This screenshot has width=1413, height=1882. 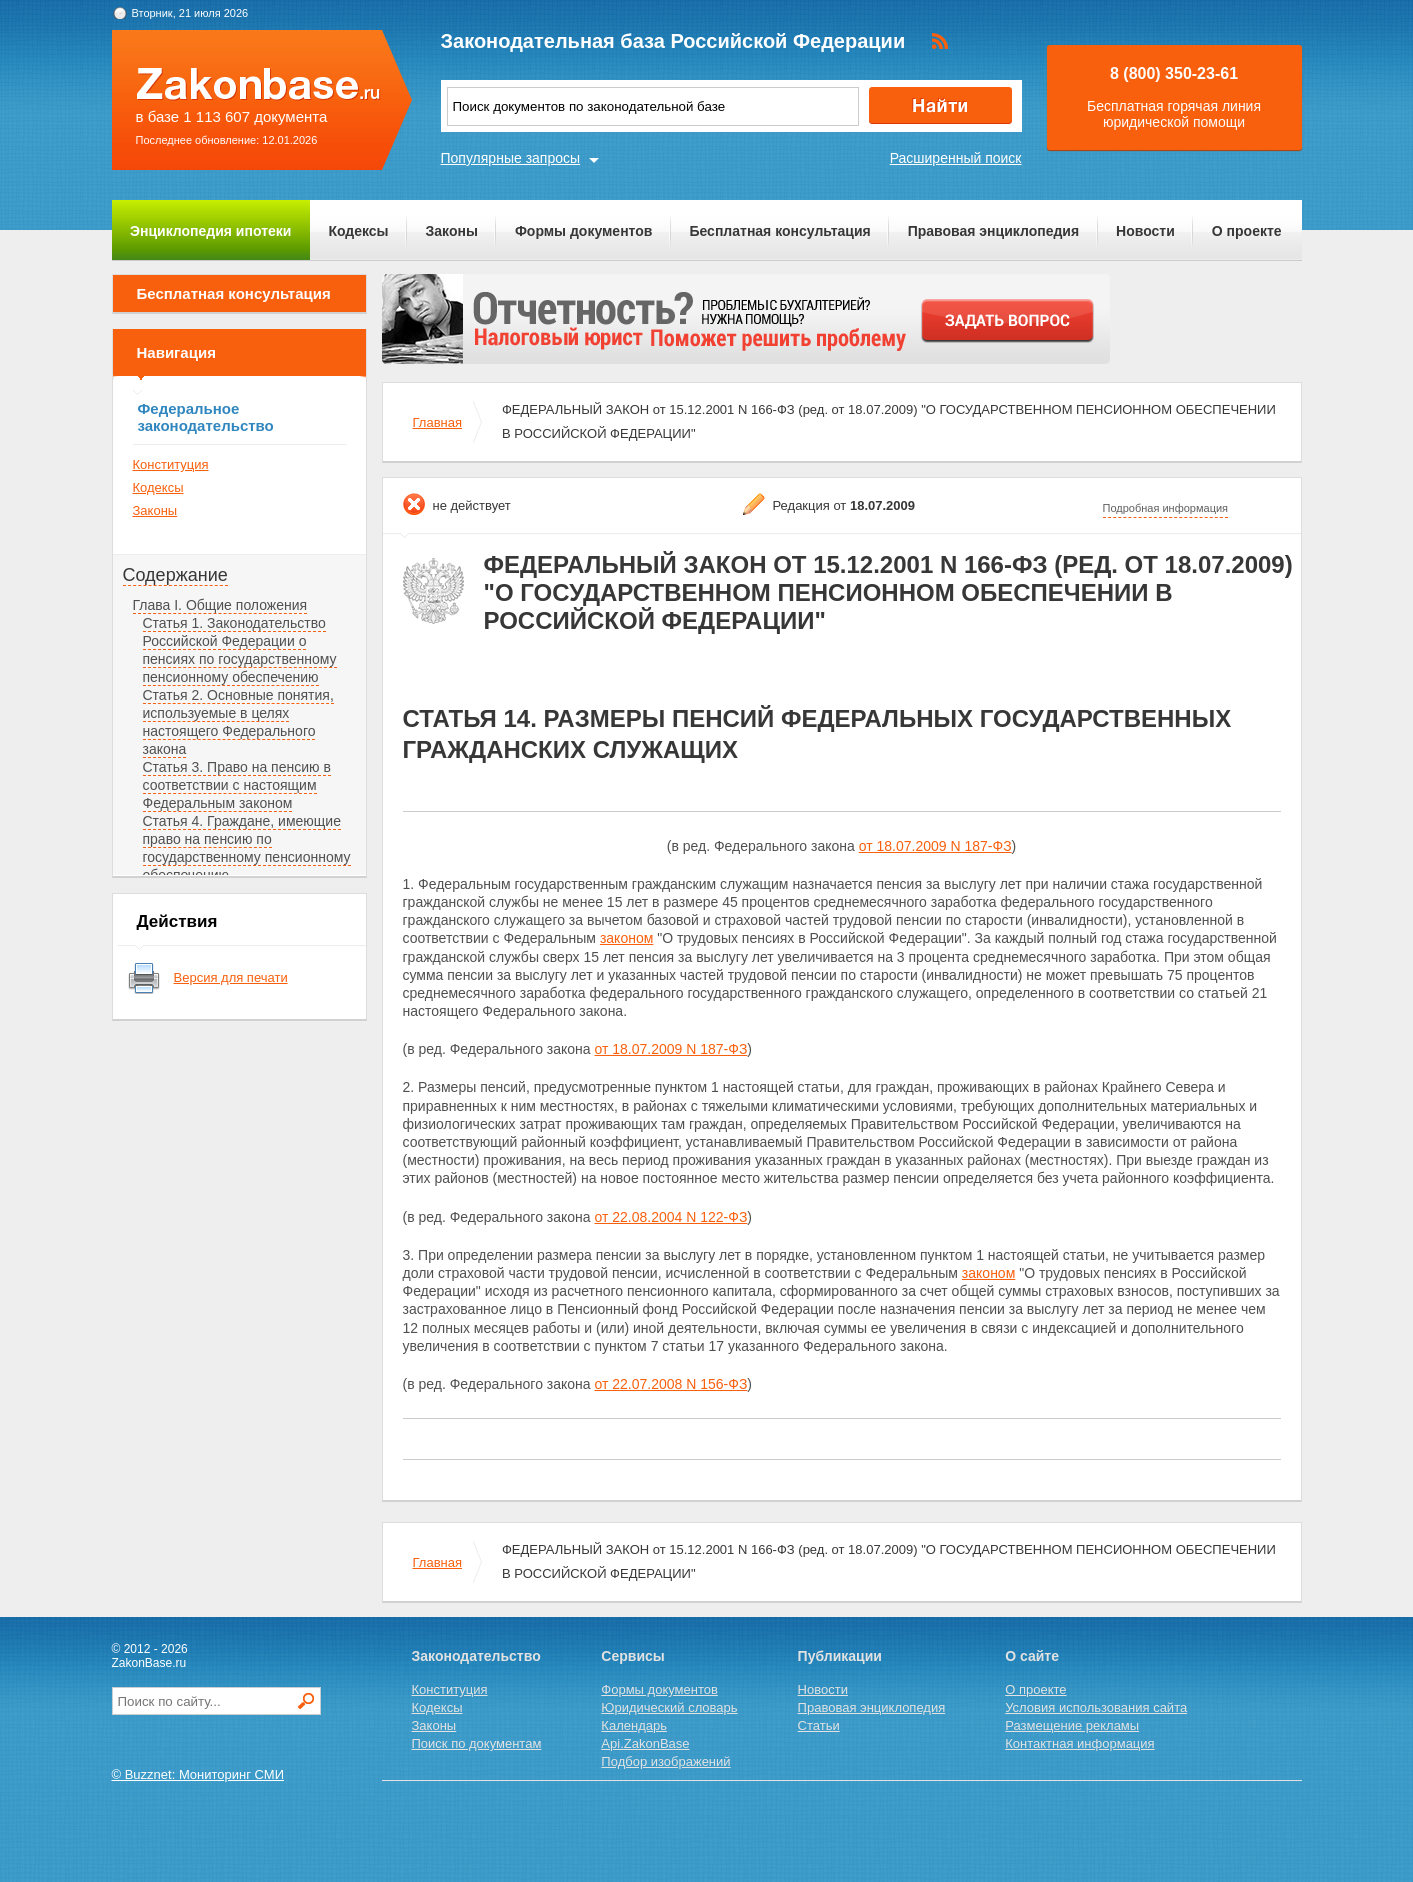 What do you see at coordinates (511, 158) in the screenshot?
I see `Популярные запросы` at bounding box center [511, 158].